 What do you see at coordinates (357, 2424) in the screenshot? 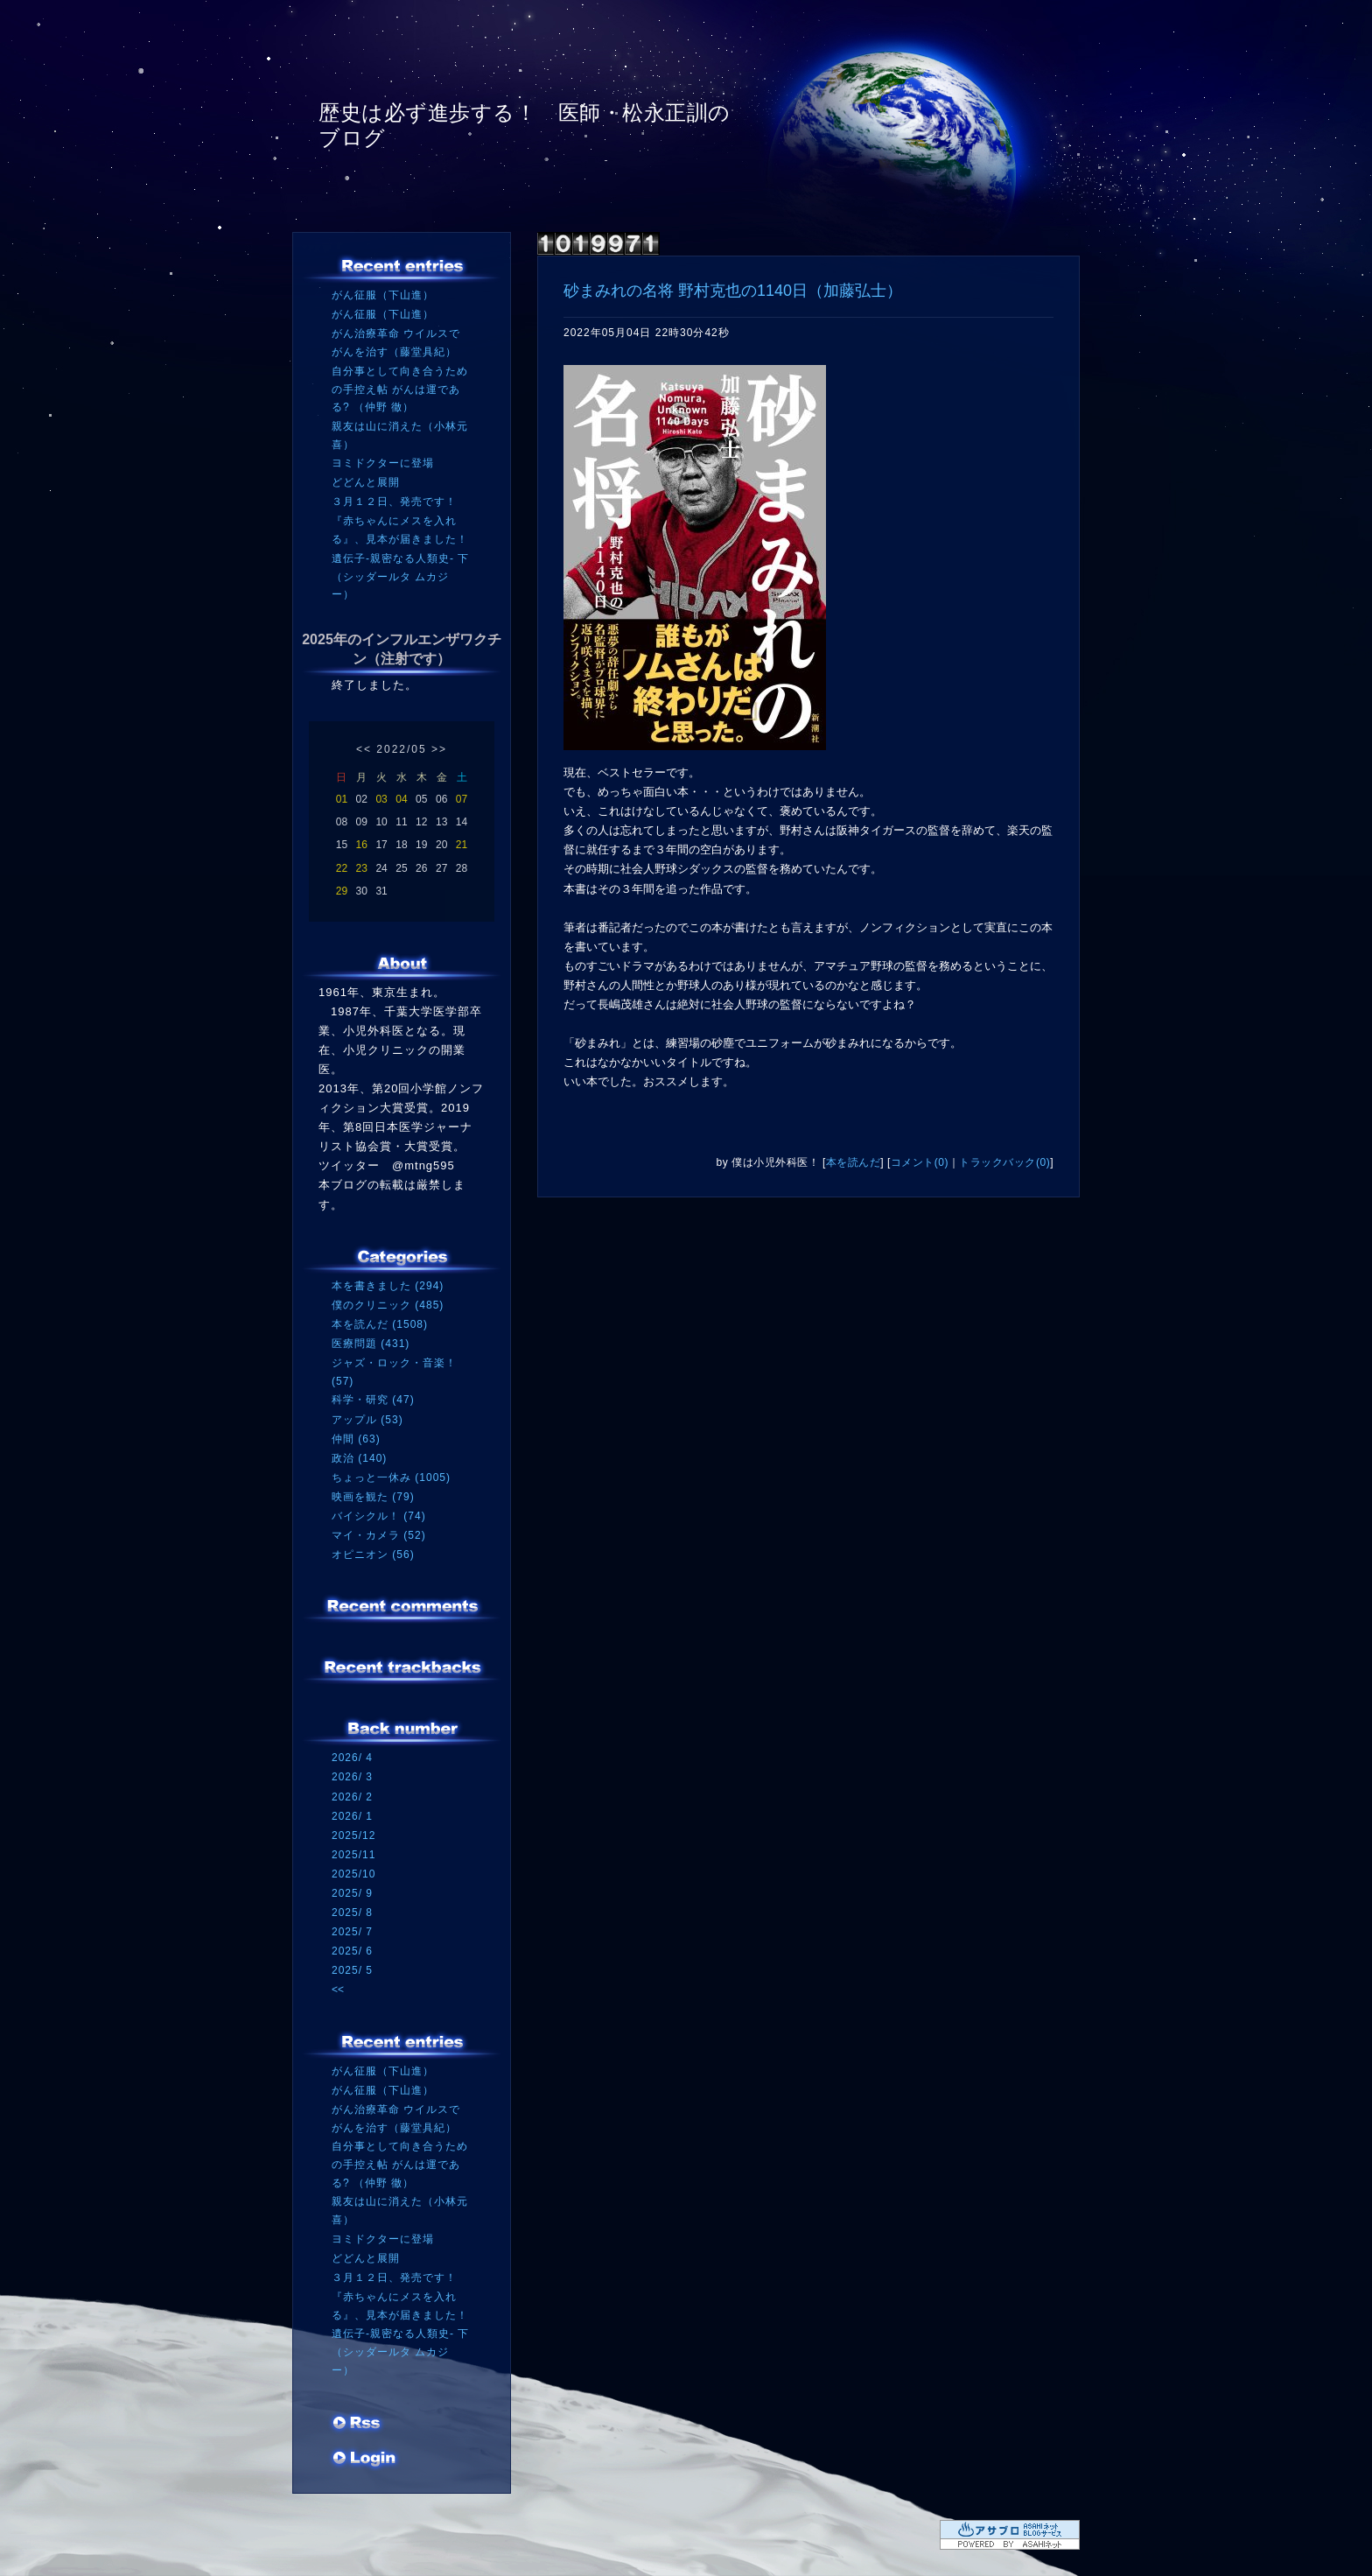
I see `RSS` at bounding box center [357, 2424].